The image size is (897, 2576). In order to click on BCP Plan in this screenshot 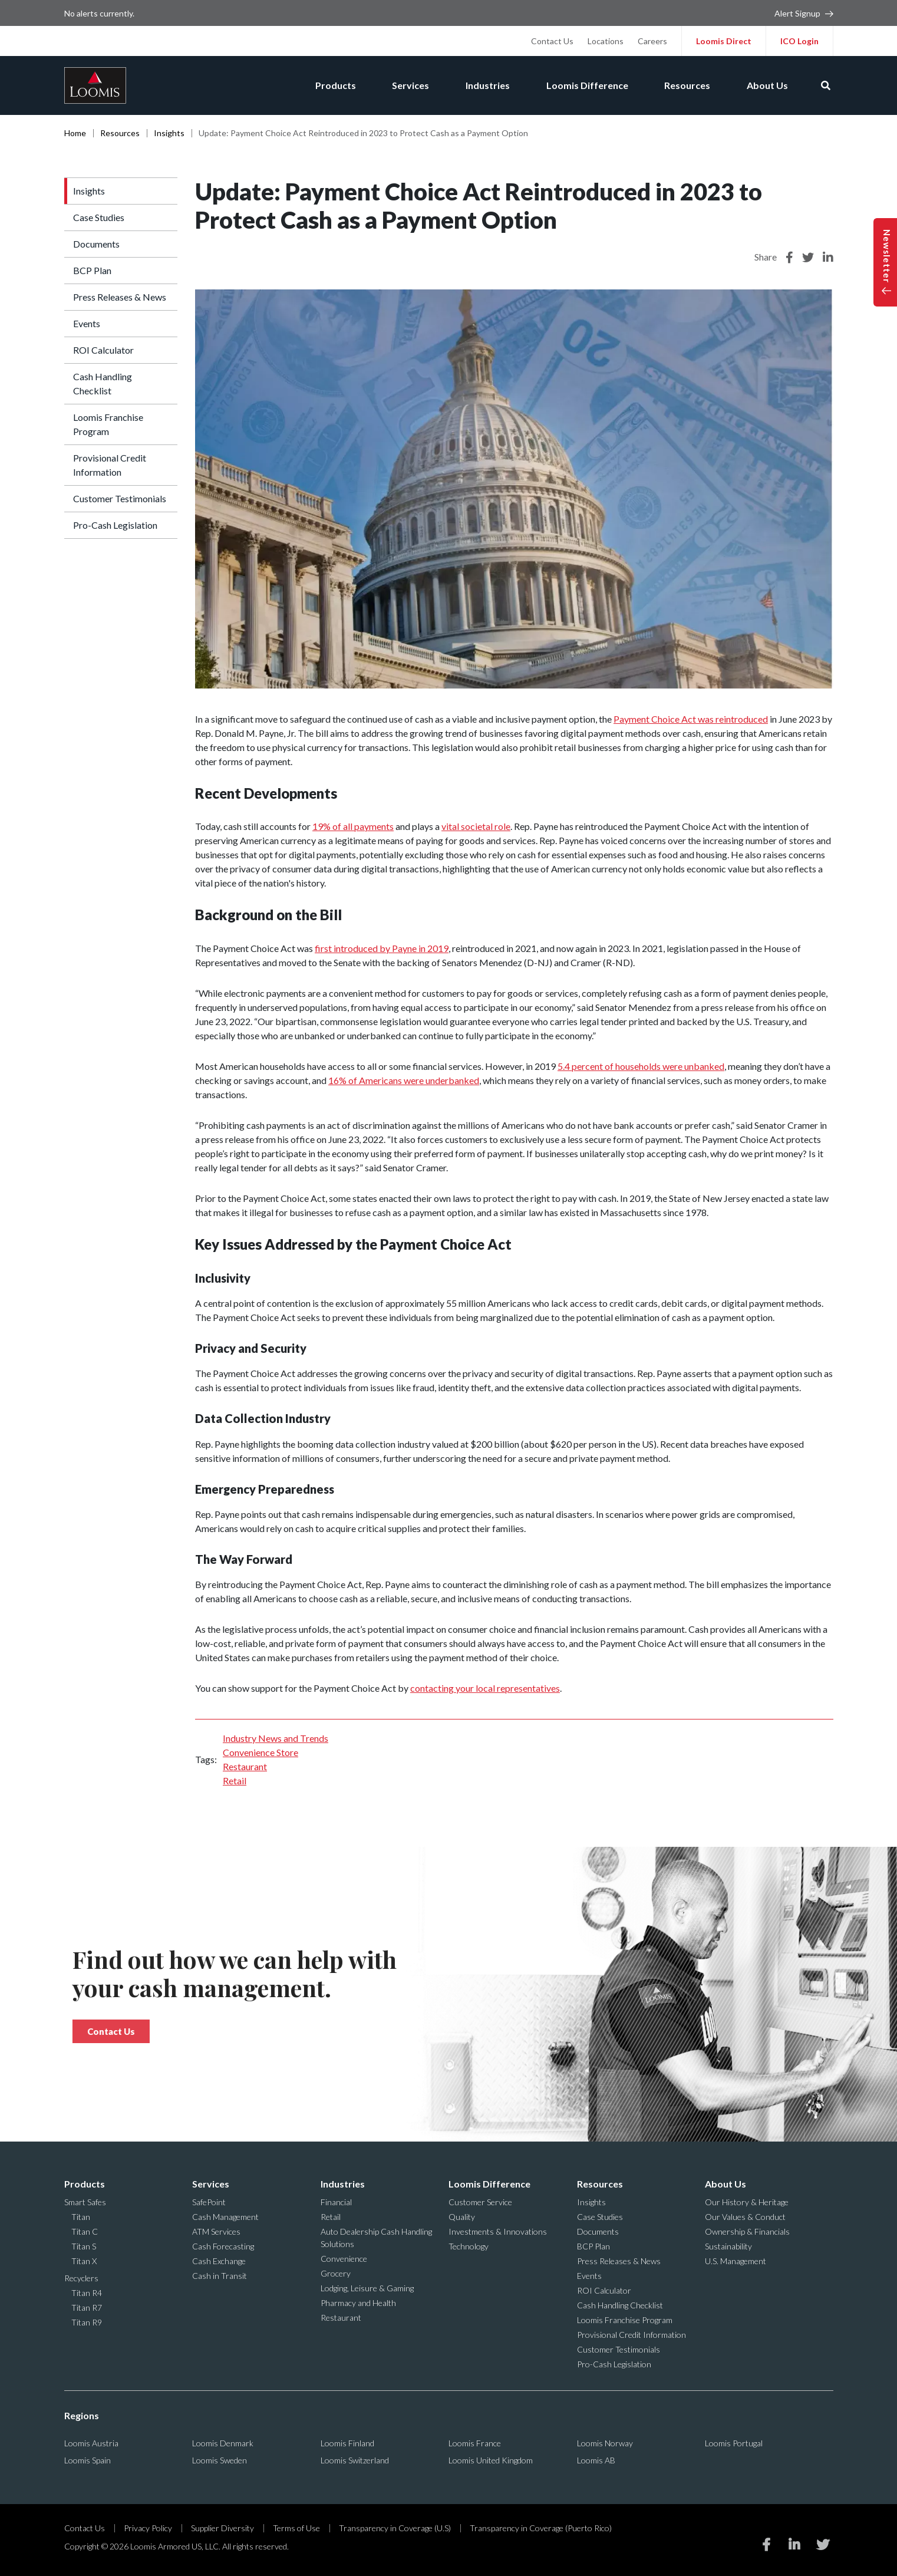, I will do `click(92, 270)`.